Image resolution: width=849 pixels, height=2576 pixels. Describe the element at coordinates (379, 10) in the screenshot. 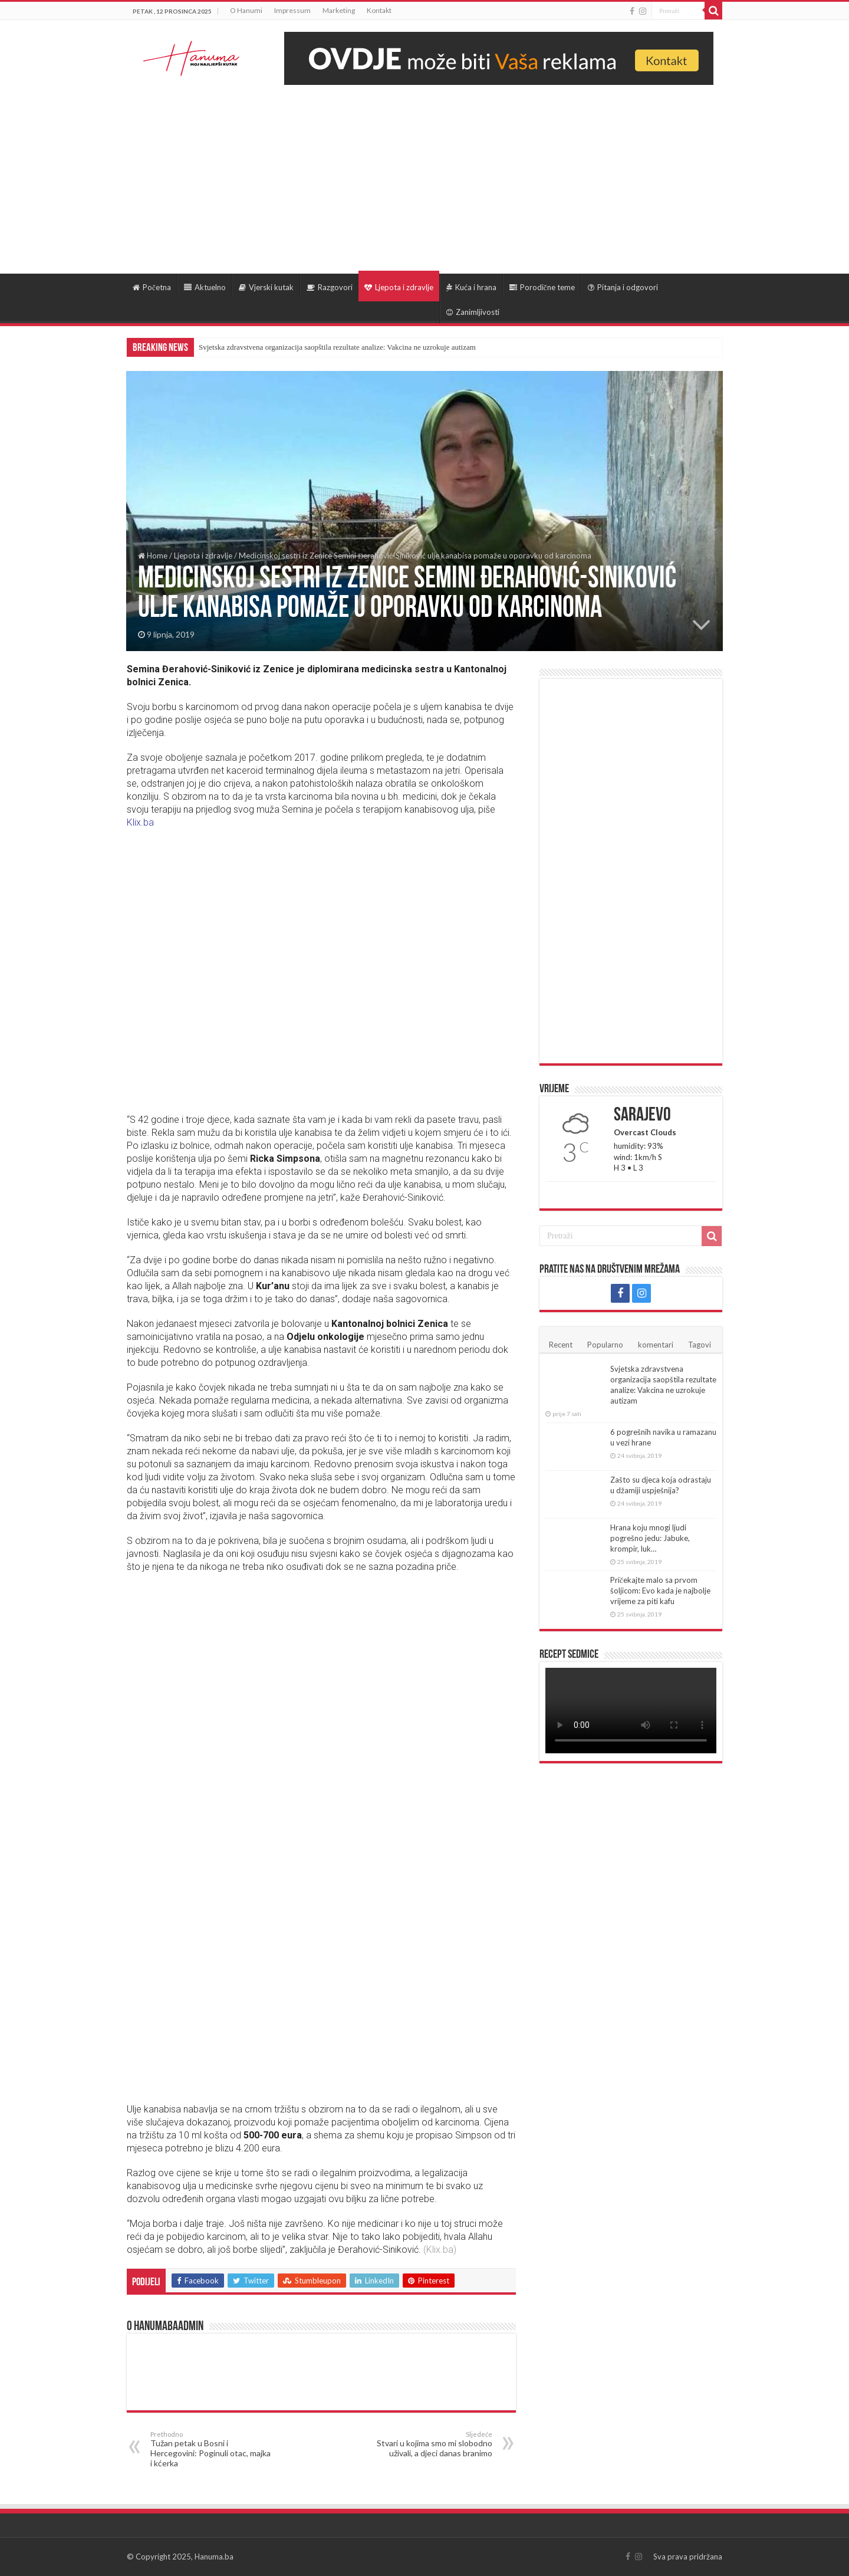

I see `Kontakt` at that location.